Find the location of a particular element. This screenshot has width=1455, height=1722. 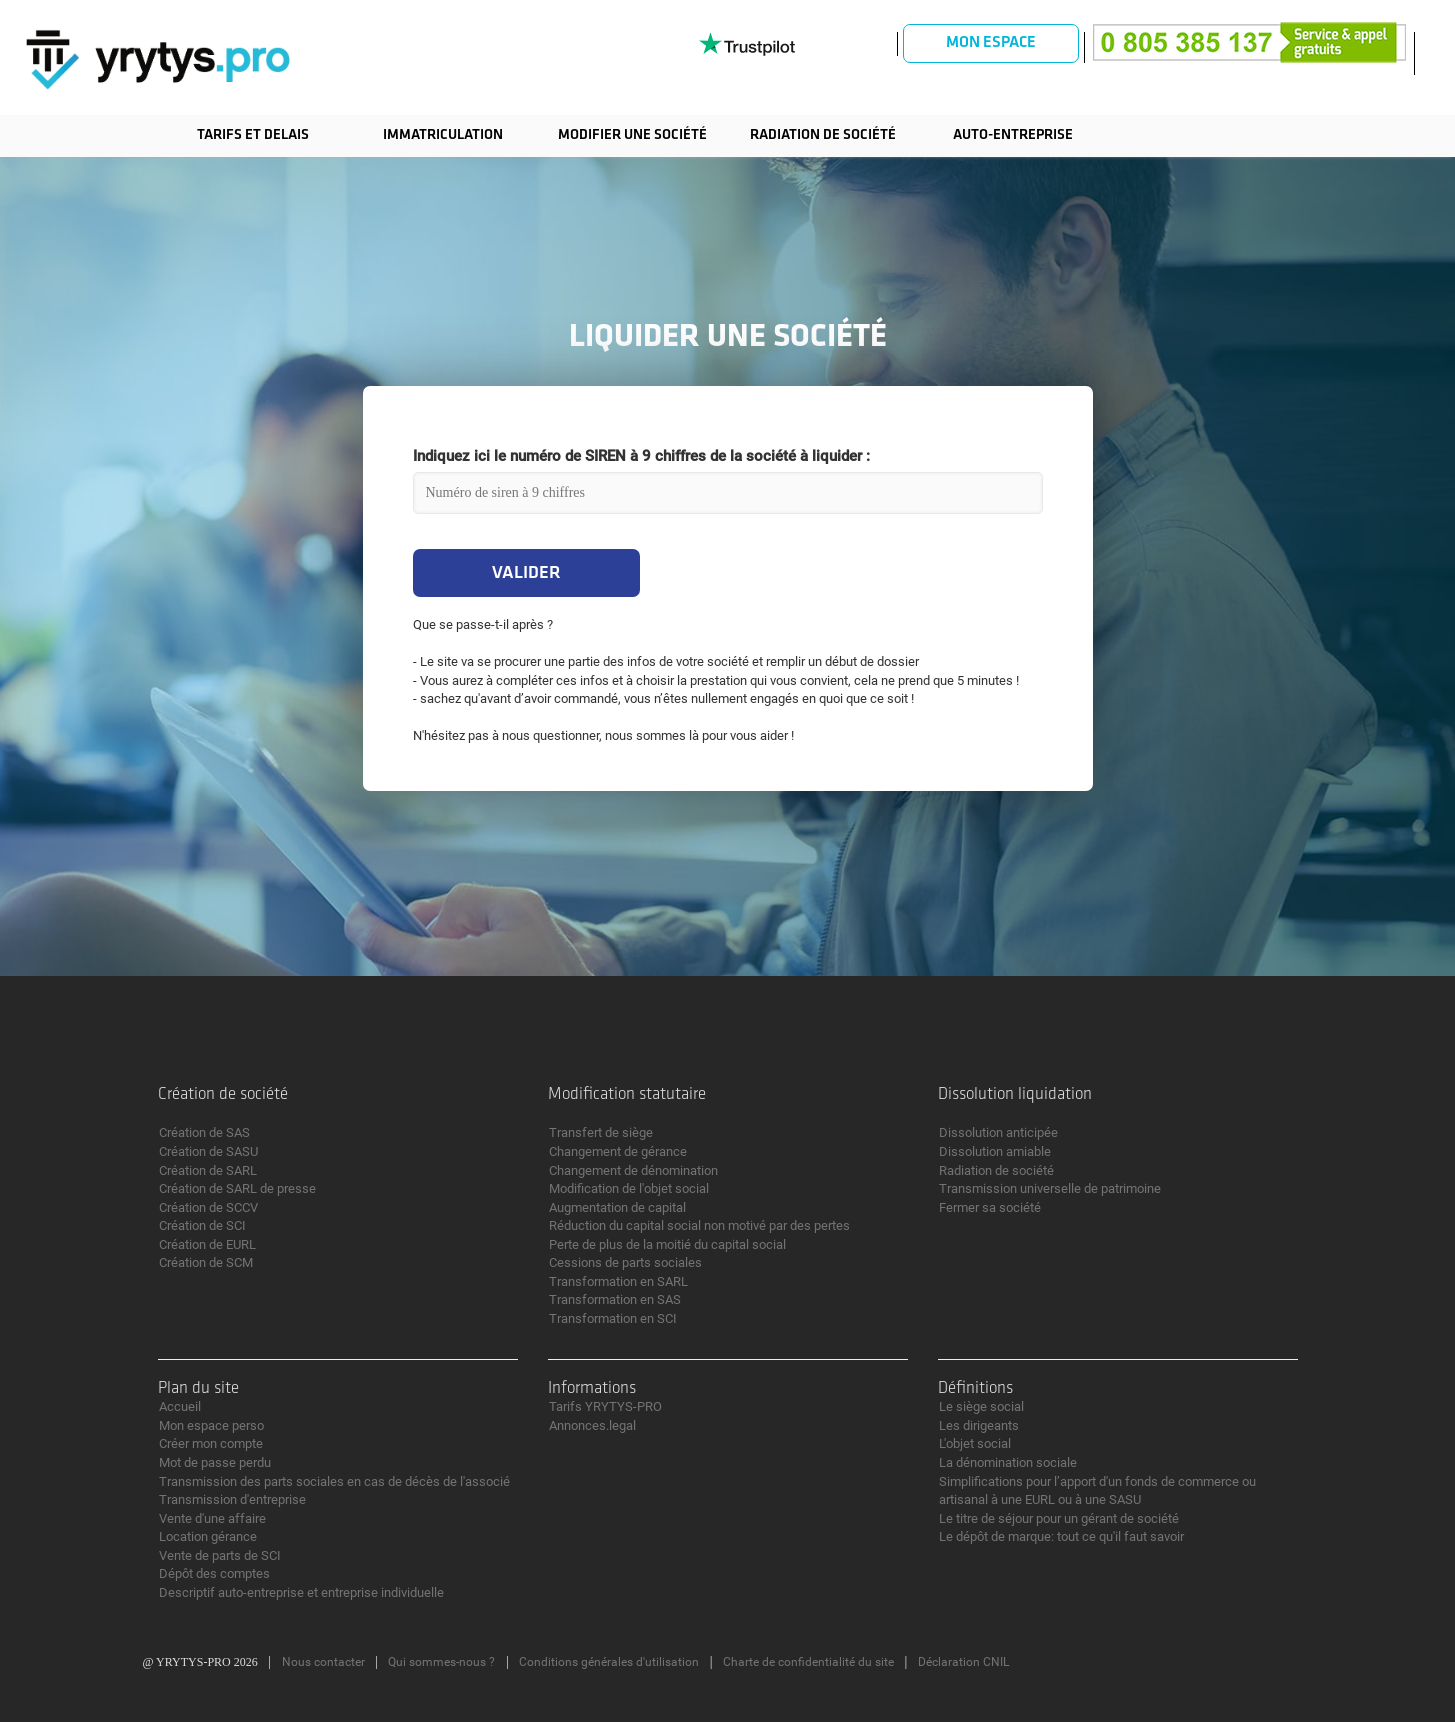

Dissolution amiable is located at coordinates (995, 1151).